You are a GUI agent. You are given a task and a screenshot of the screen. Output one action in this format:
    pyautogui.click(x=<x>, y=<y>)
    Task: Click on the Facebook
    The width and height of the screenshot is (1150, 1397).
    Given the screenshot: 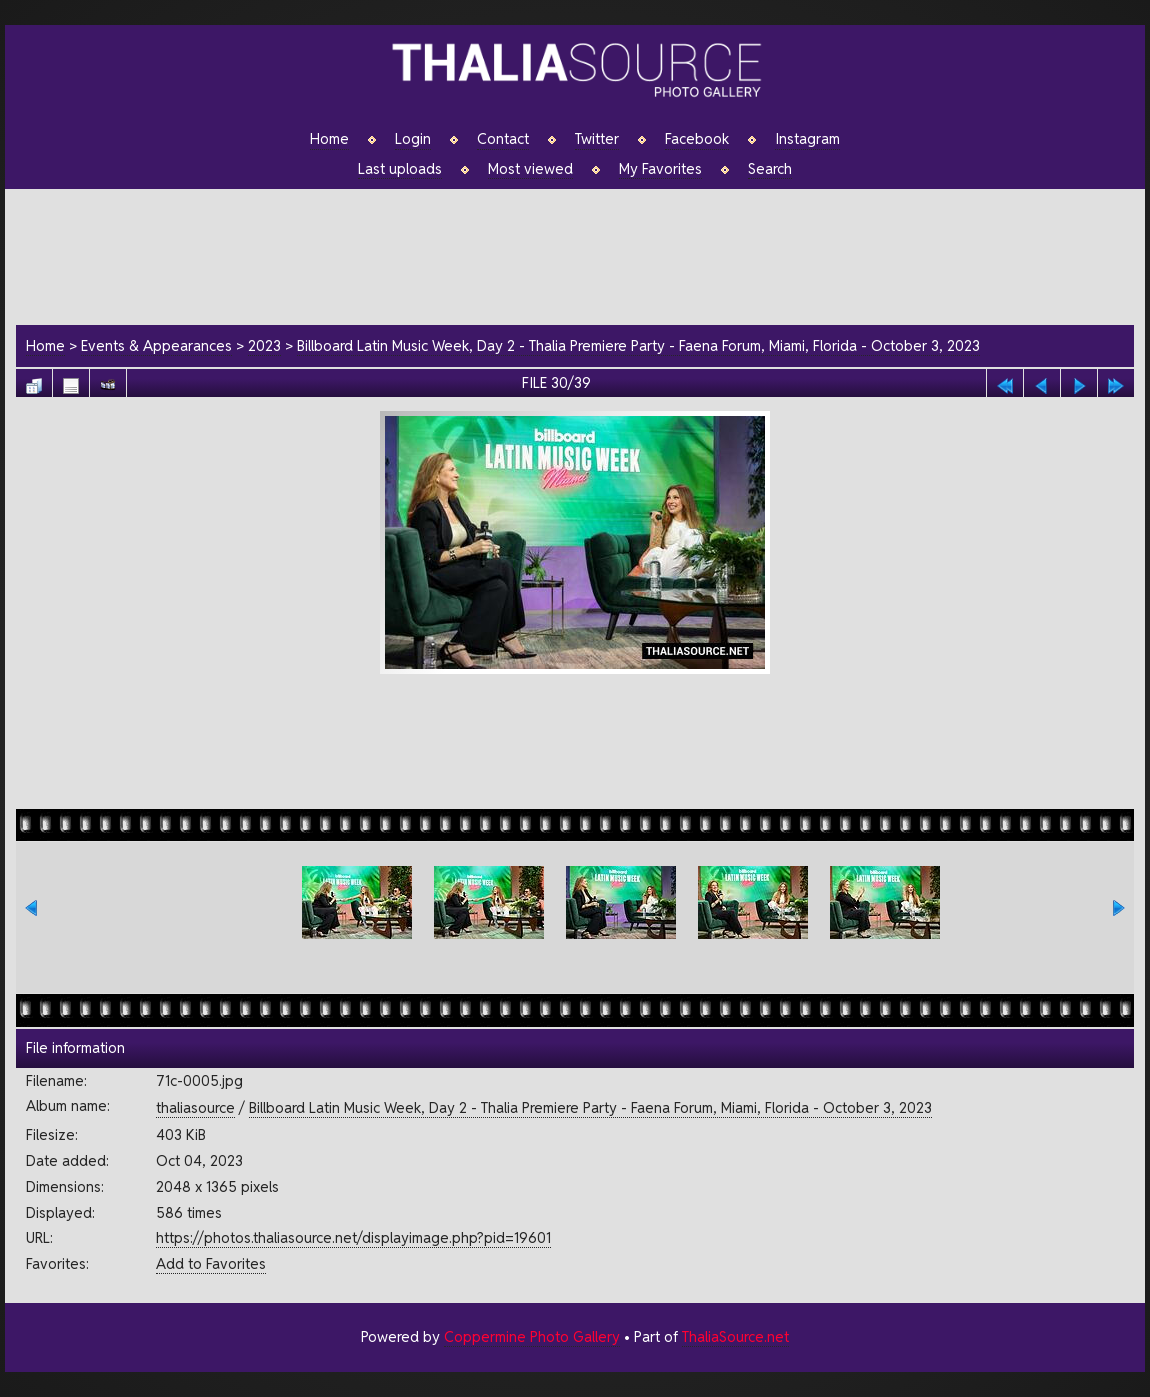 What is the action you would take?
    pyautogui.click(x=697, y=139)
    